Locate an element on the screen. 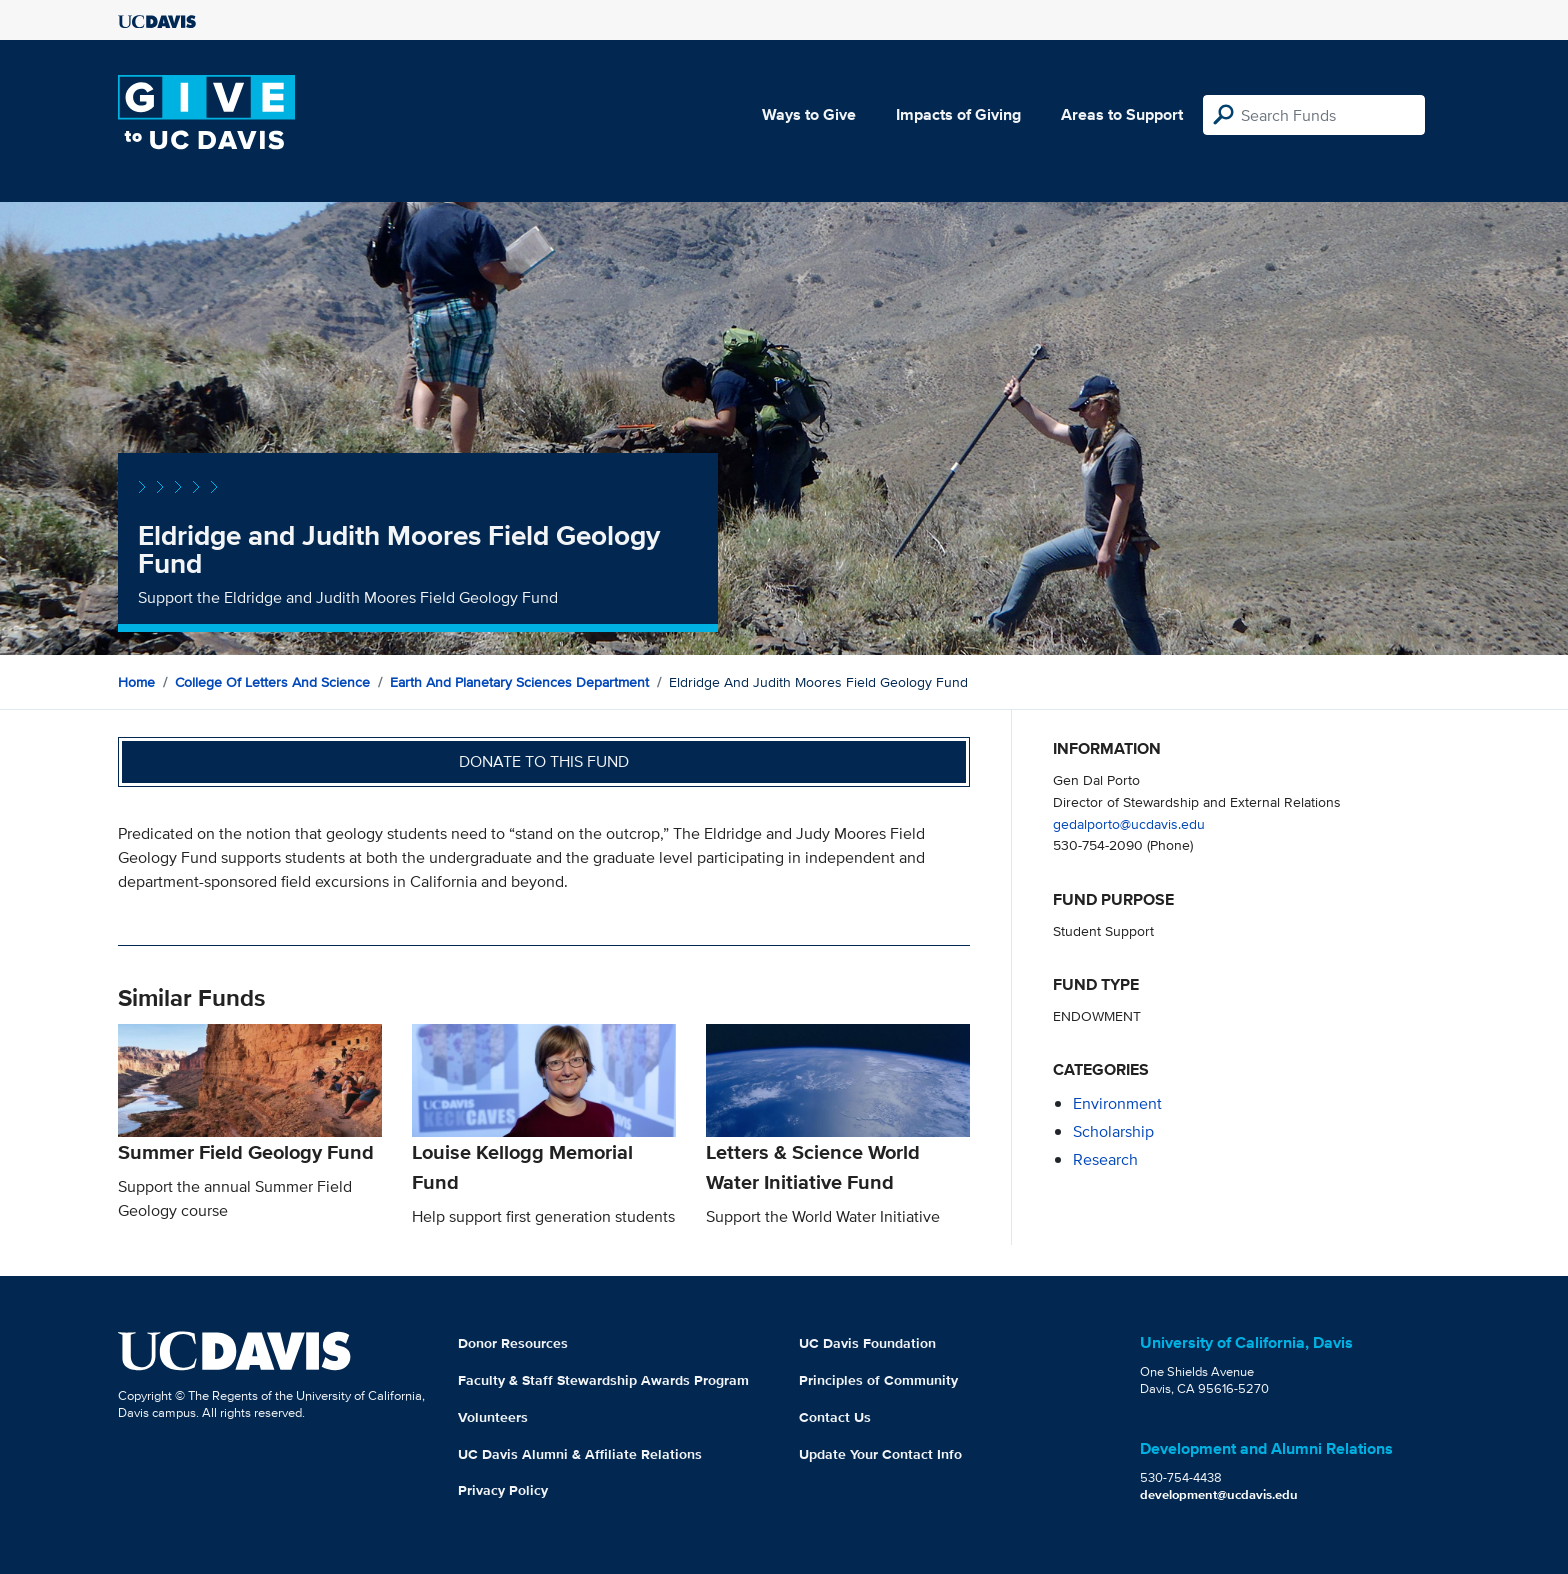 The image size is (1568, 1574). Home is located at coordinates (136, 682).